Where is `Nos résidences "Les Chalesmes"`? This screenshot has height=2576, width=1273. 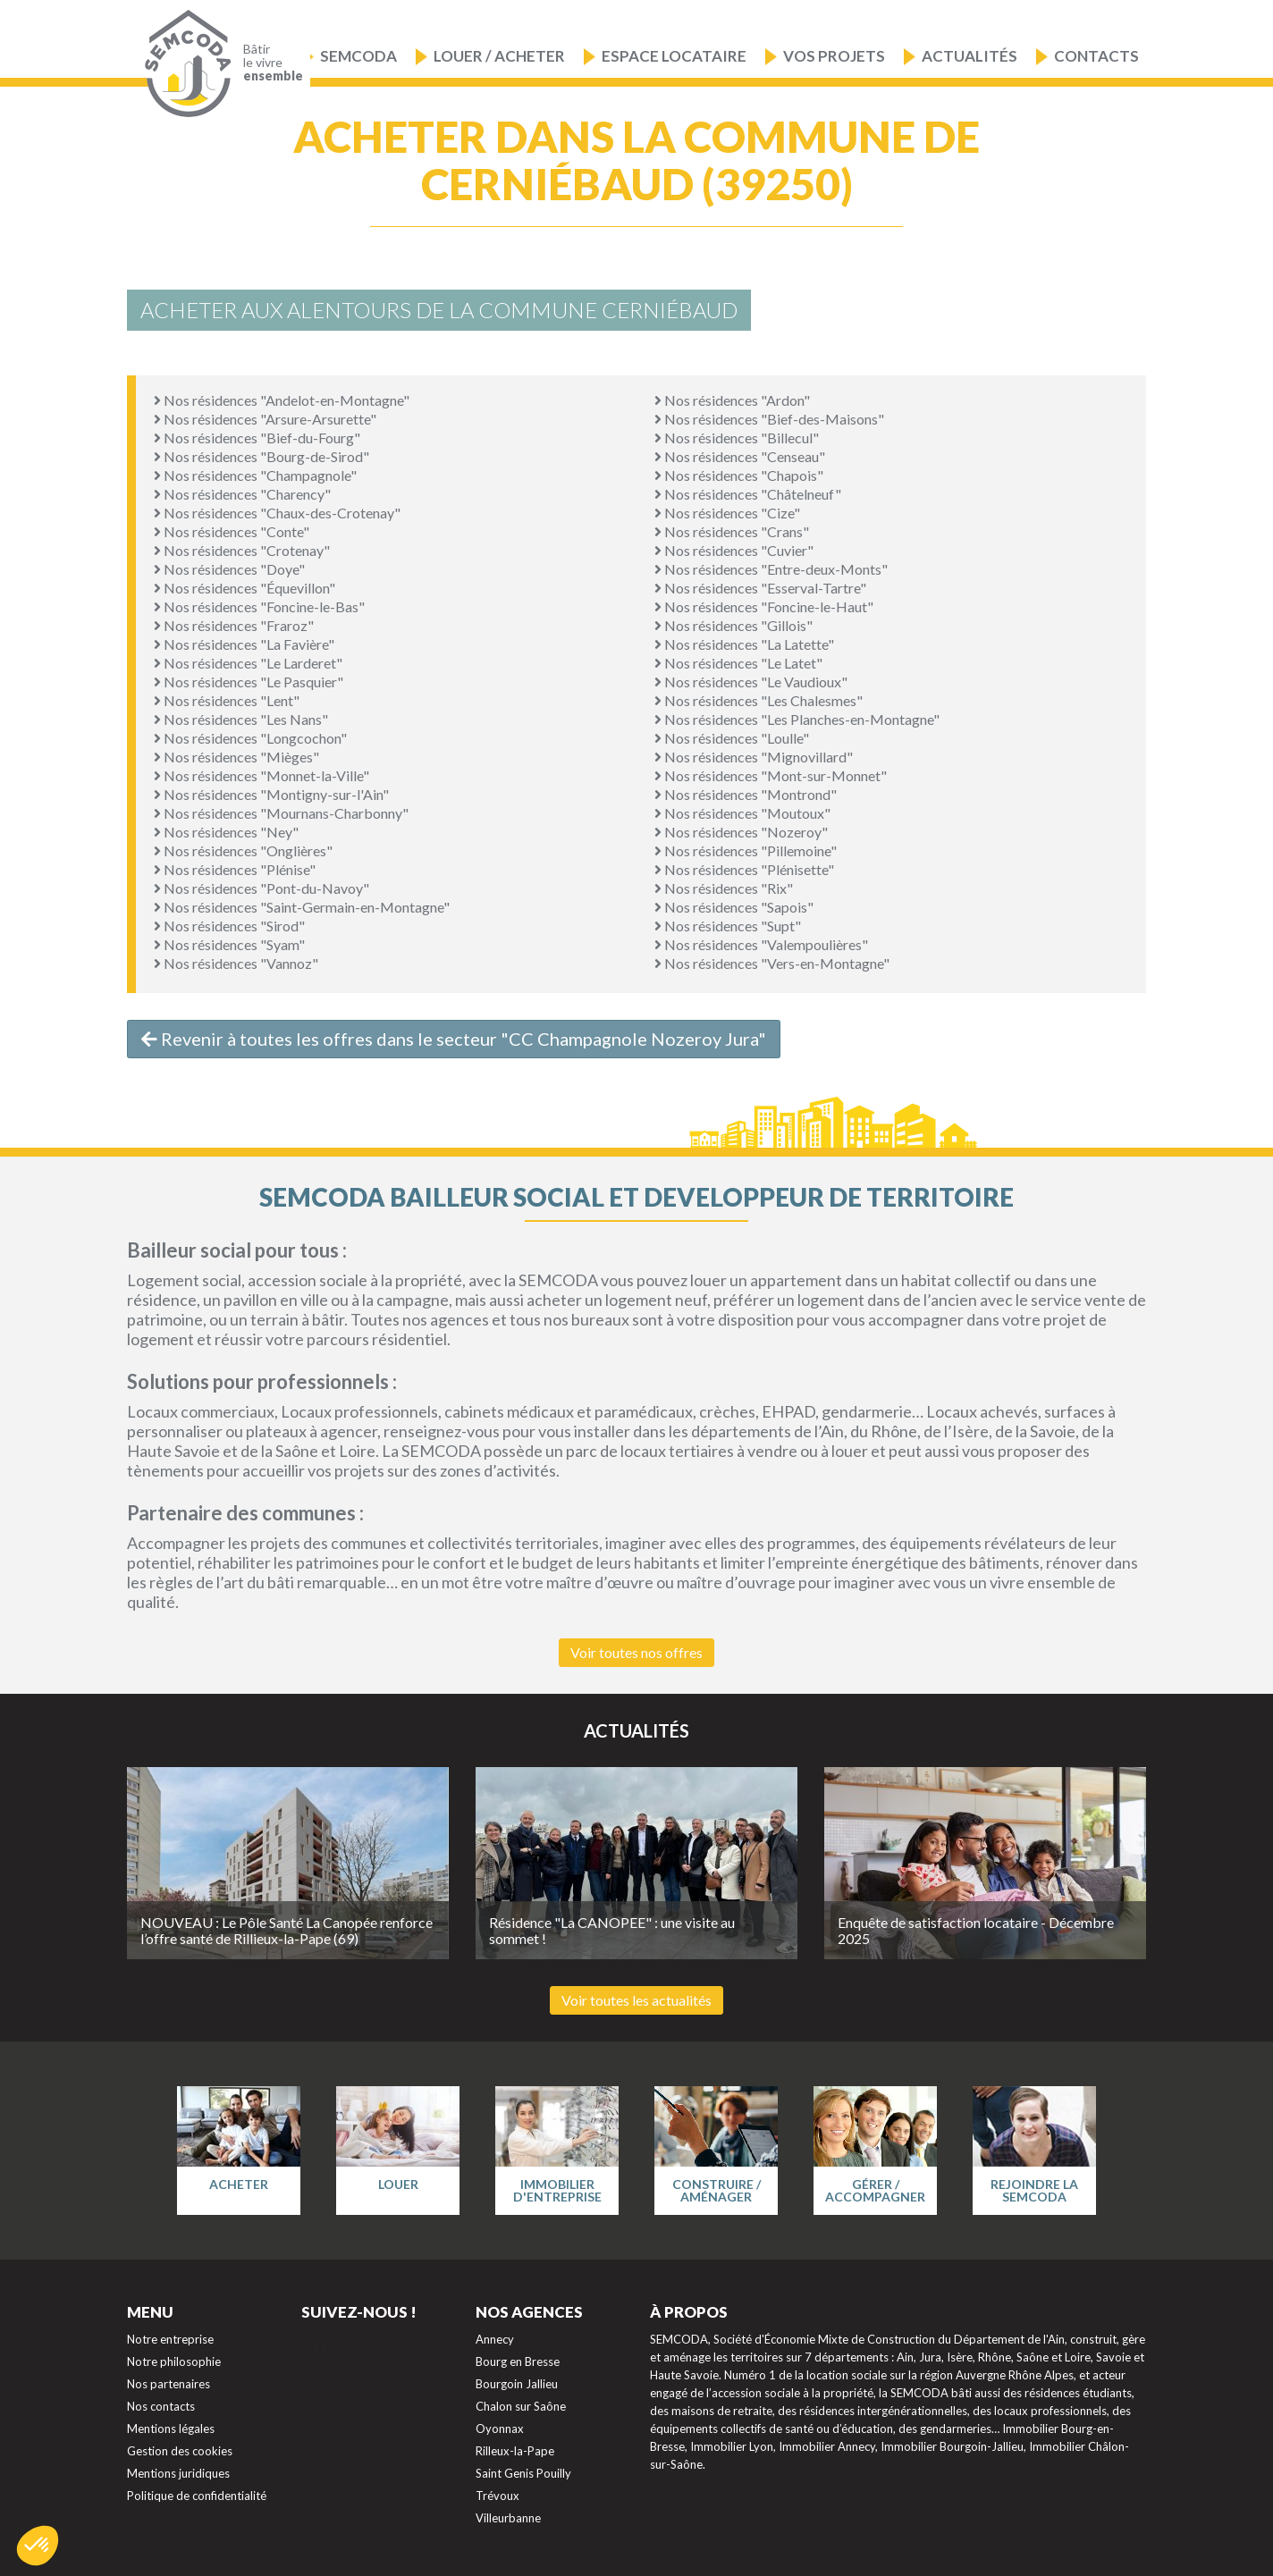 Nos résidences "Les Chalesmes" is located at coordinates (758, 700).